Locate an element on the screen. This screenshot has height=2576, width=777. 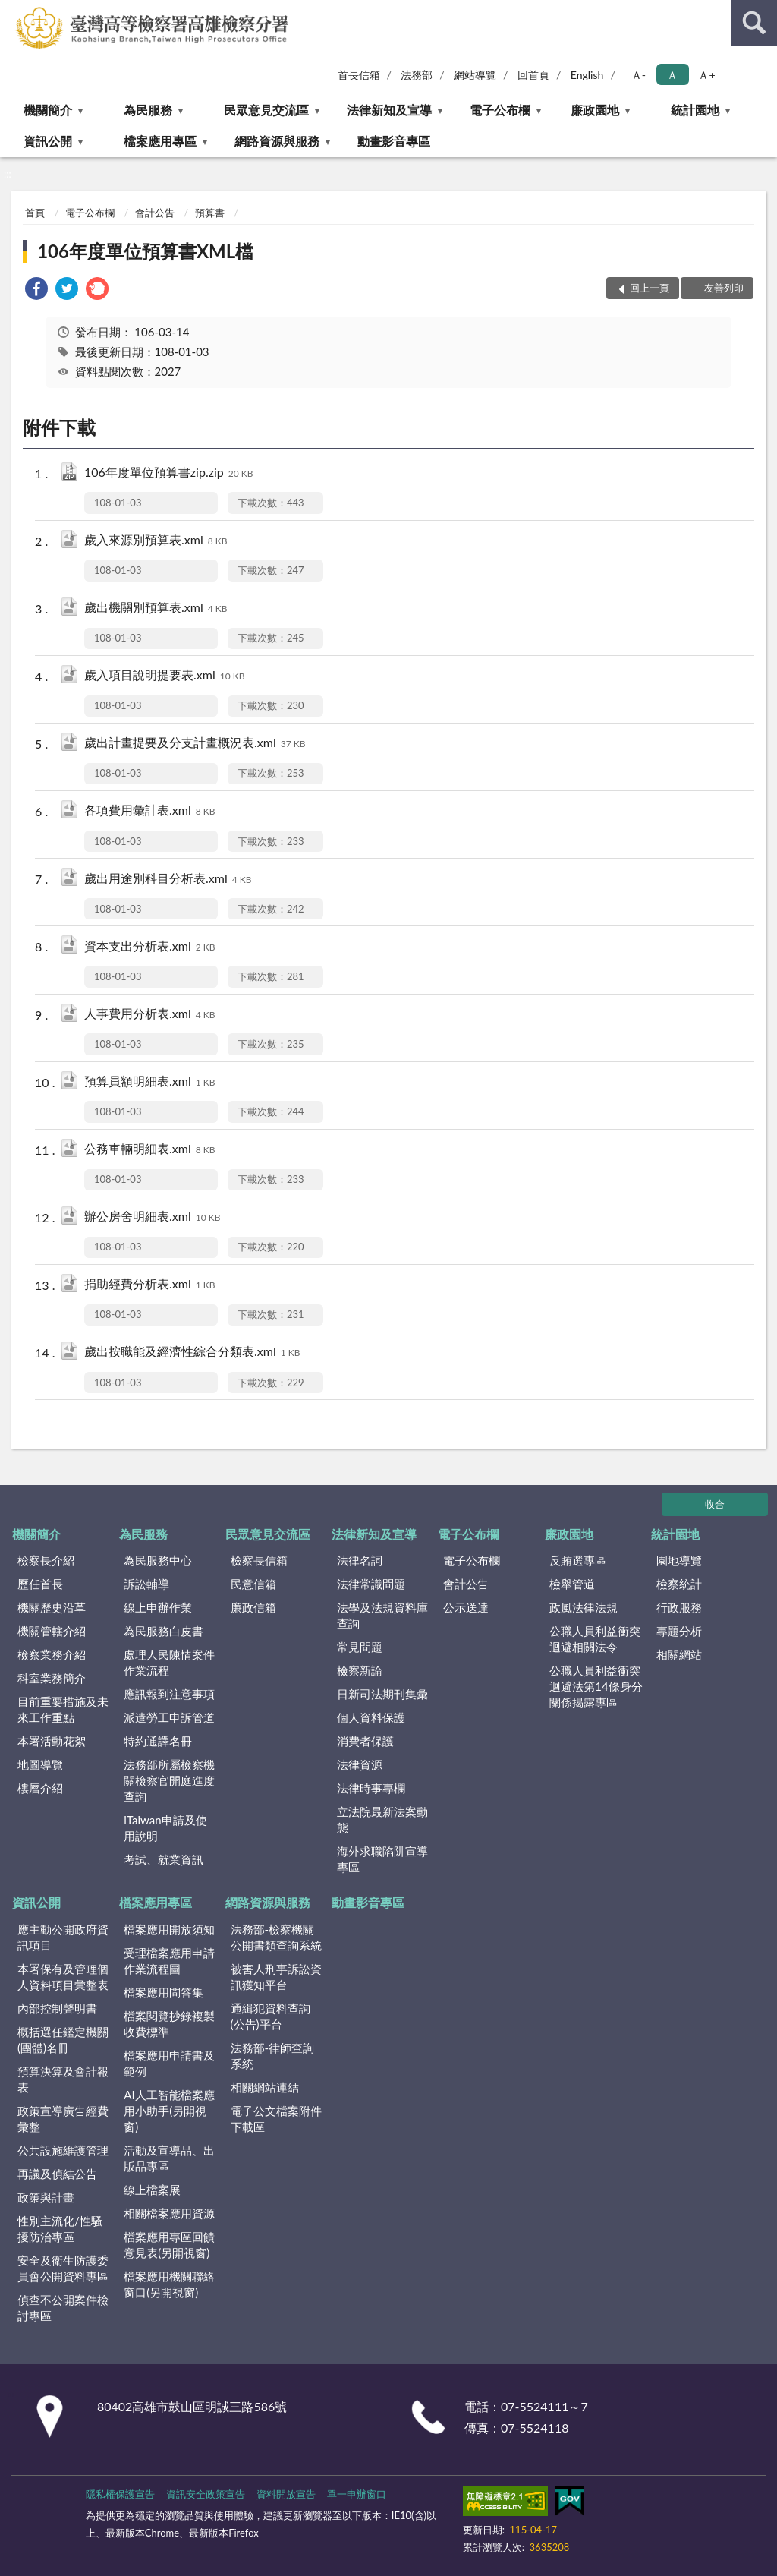
回上一頁 [button] is located at coordinates (649, 288).